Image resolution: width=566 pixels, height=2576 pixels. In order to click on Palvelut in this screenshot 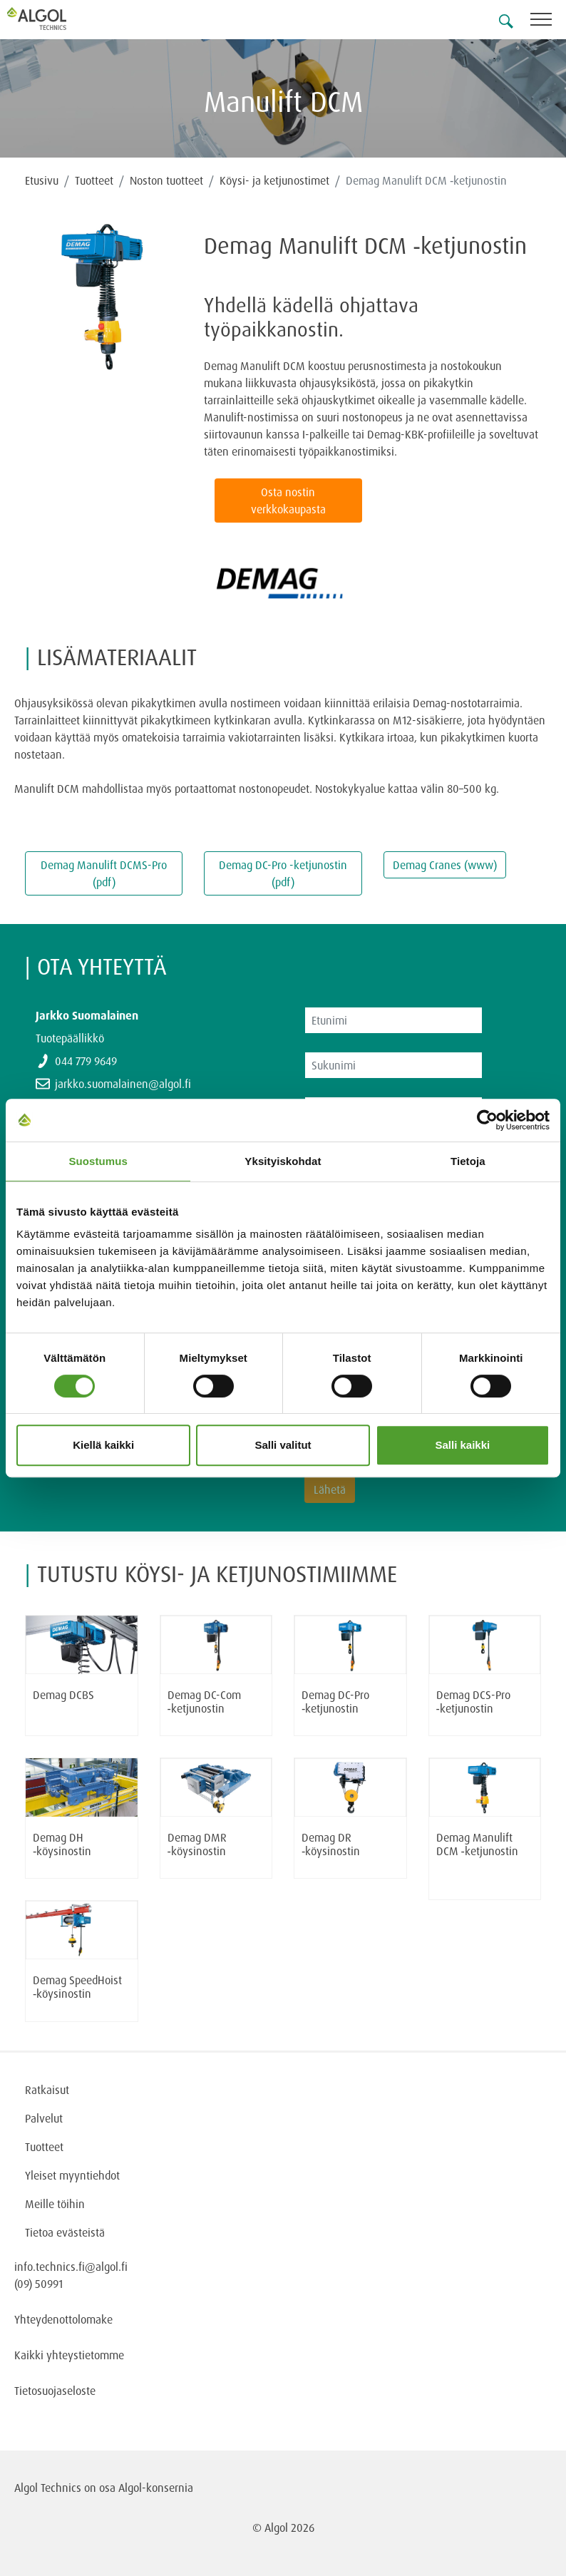, I will do `click(44, 2118)`.